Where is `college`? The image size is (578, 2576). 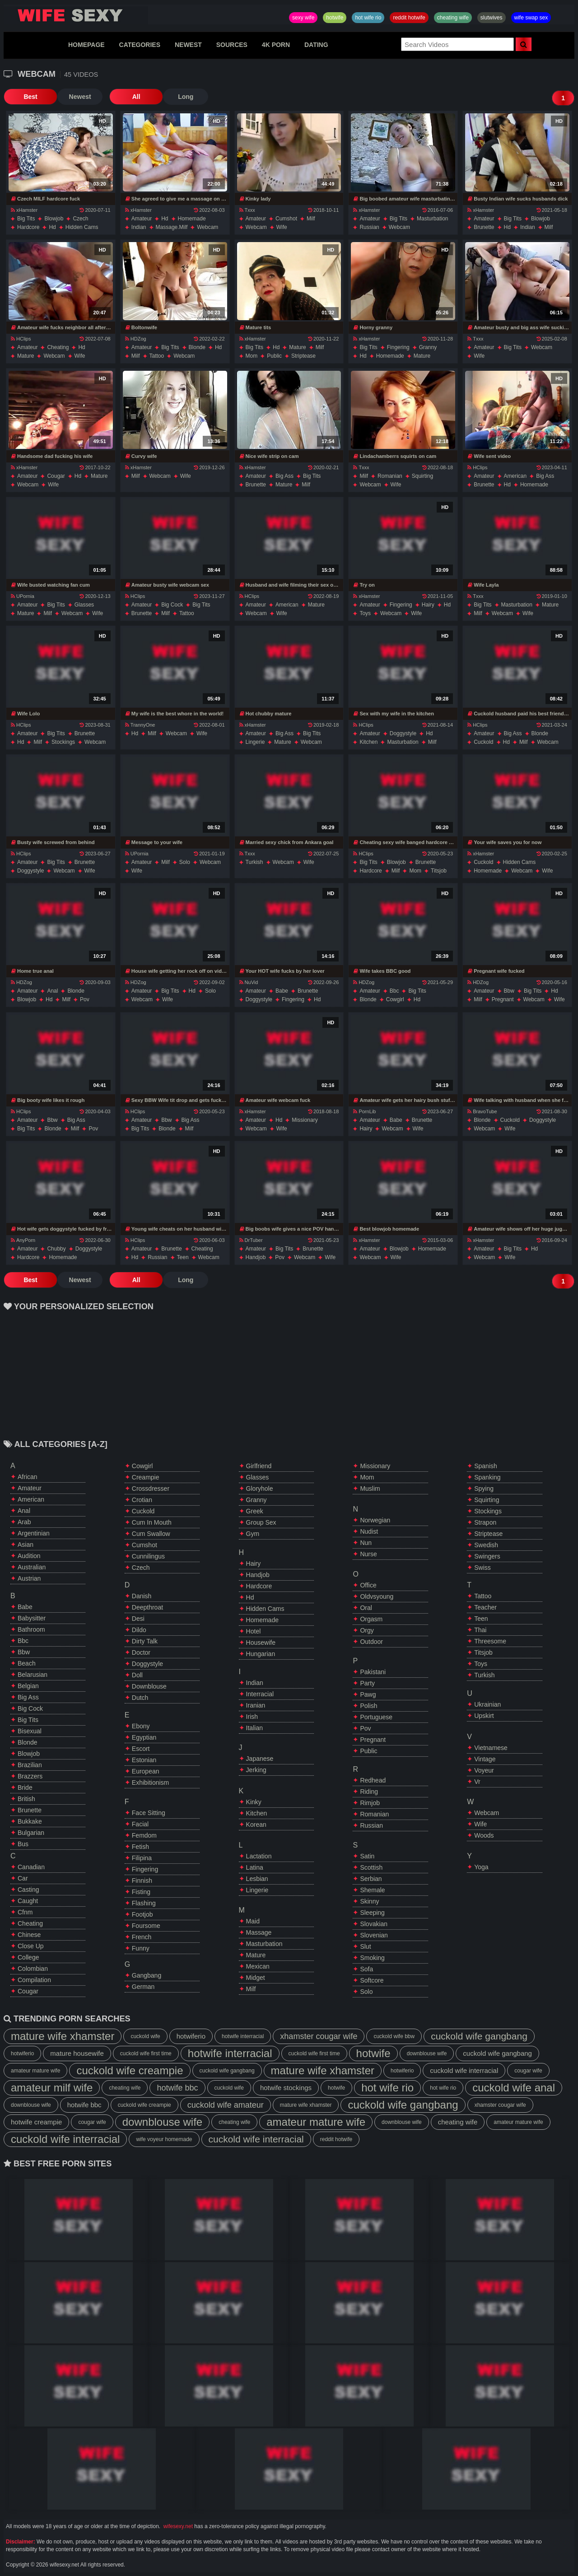
college is located at coordinates (28, 1957).